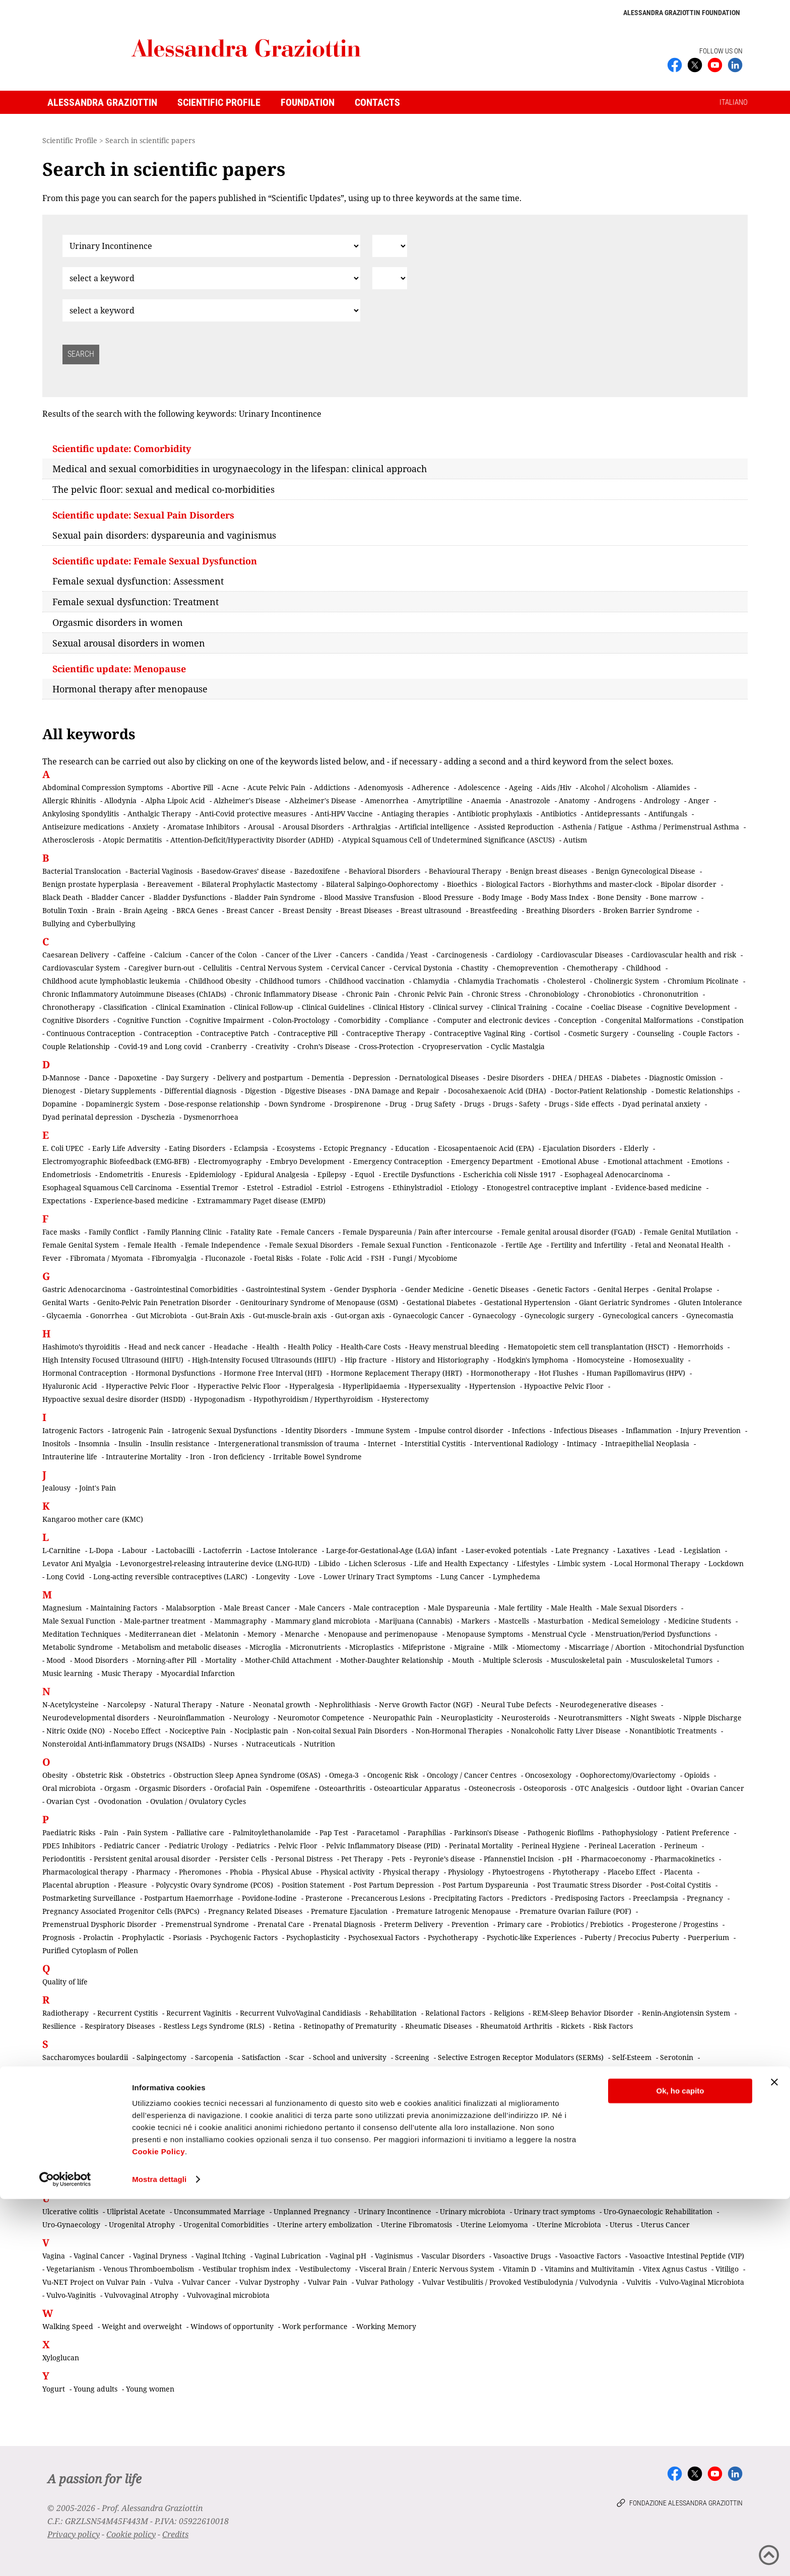 This screenshot has width=790, height=2576. I want to click on Pap Test, so click(333, 1832).